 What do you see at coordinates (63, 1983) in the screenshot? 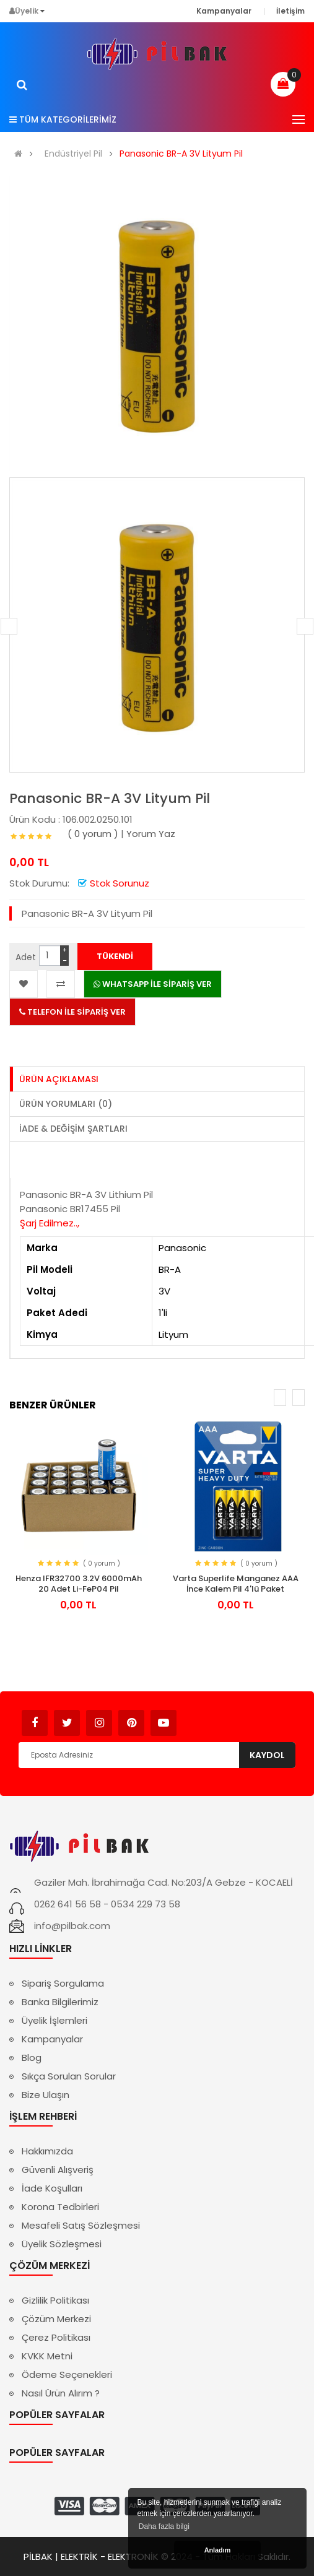
I see `Sipariş Sorgulama` at bounding box center [63, 1983].